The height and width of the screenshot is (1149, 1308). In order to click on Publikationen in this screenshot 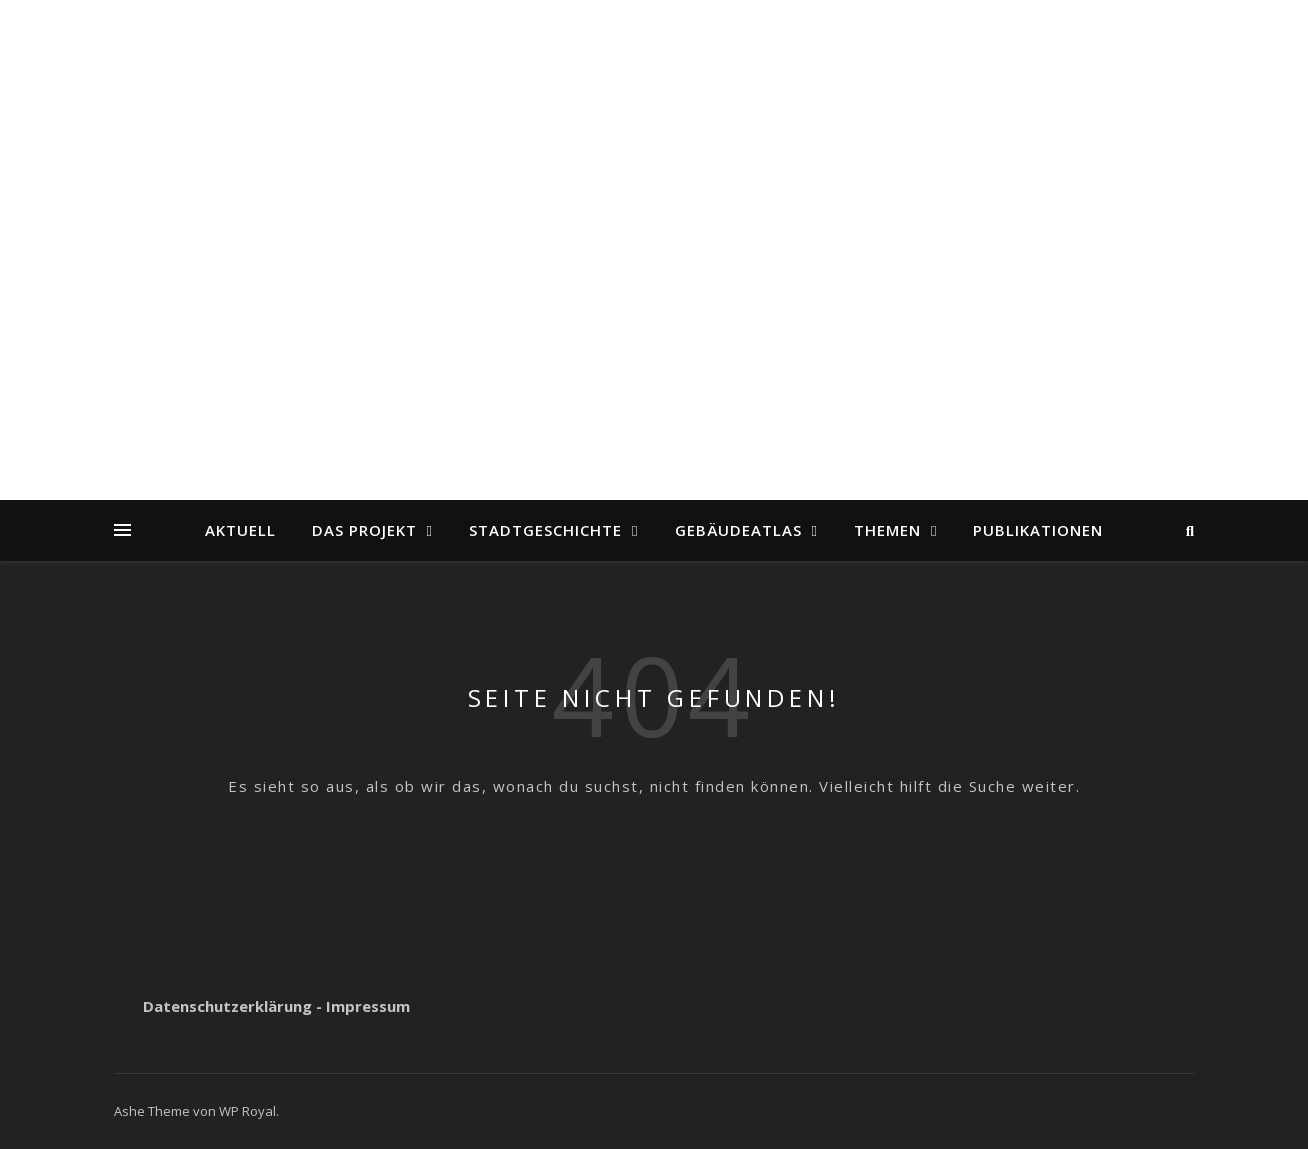, I will do `click(1038, 530)`.